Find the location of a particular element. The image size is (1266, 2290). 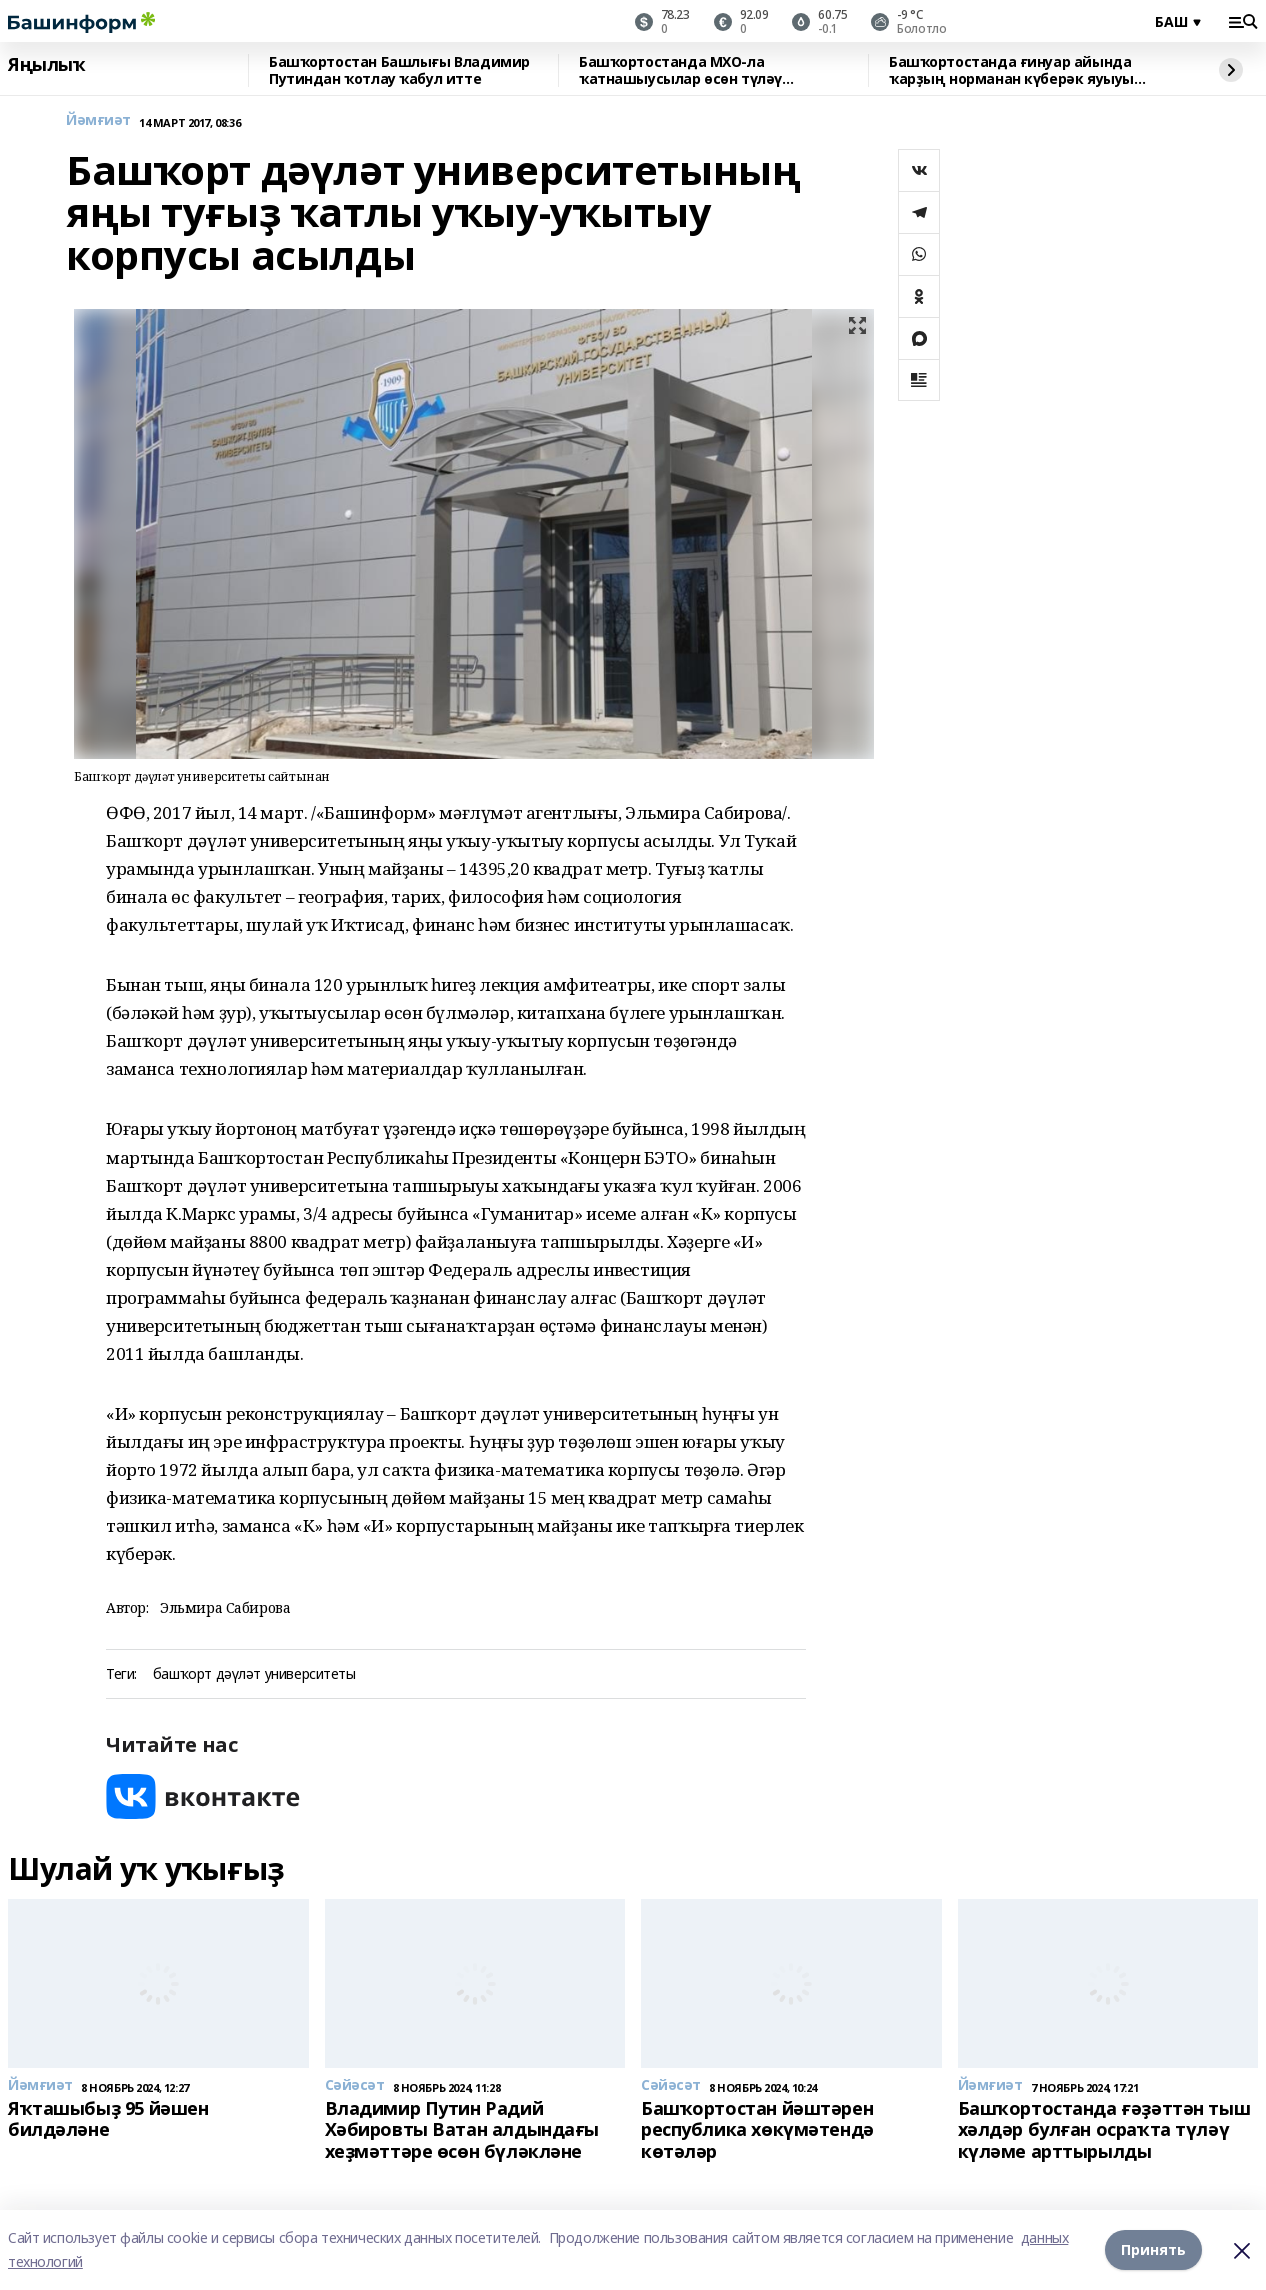

Принять is located at coordinates (1153, 2249).